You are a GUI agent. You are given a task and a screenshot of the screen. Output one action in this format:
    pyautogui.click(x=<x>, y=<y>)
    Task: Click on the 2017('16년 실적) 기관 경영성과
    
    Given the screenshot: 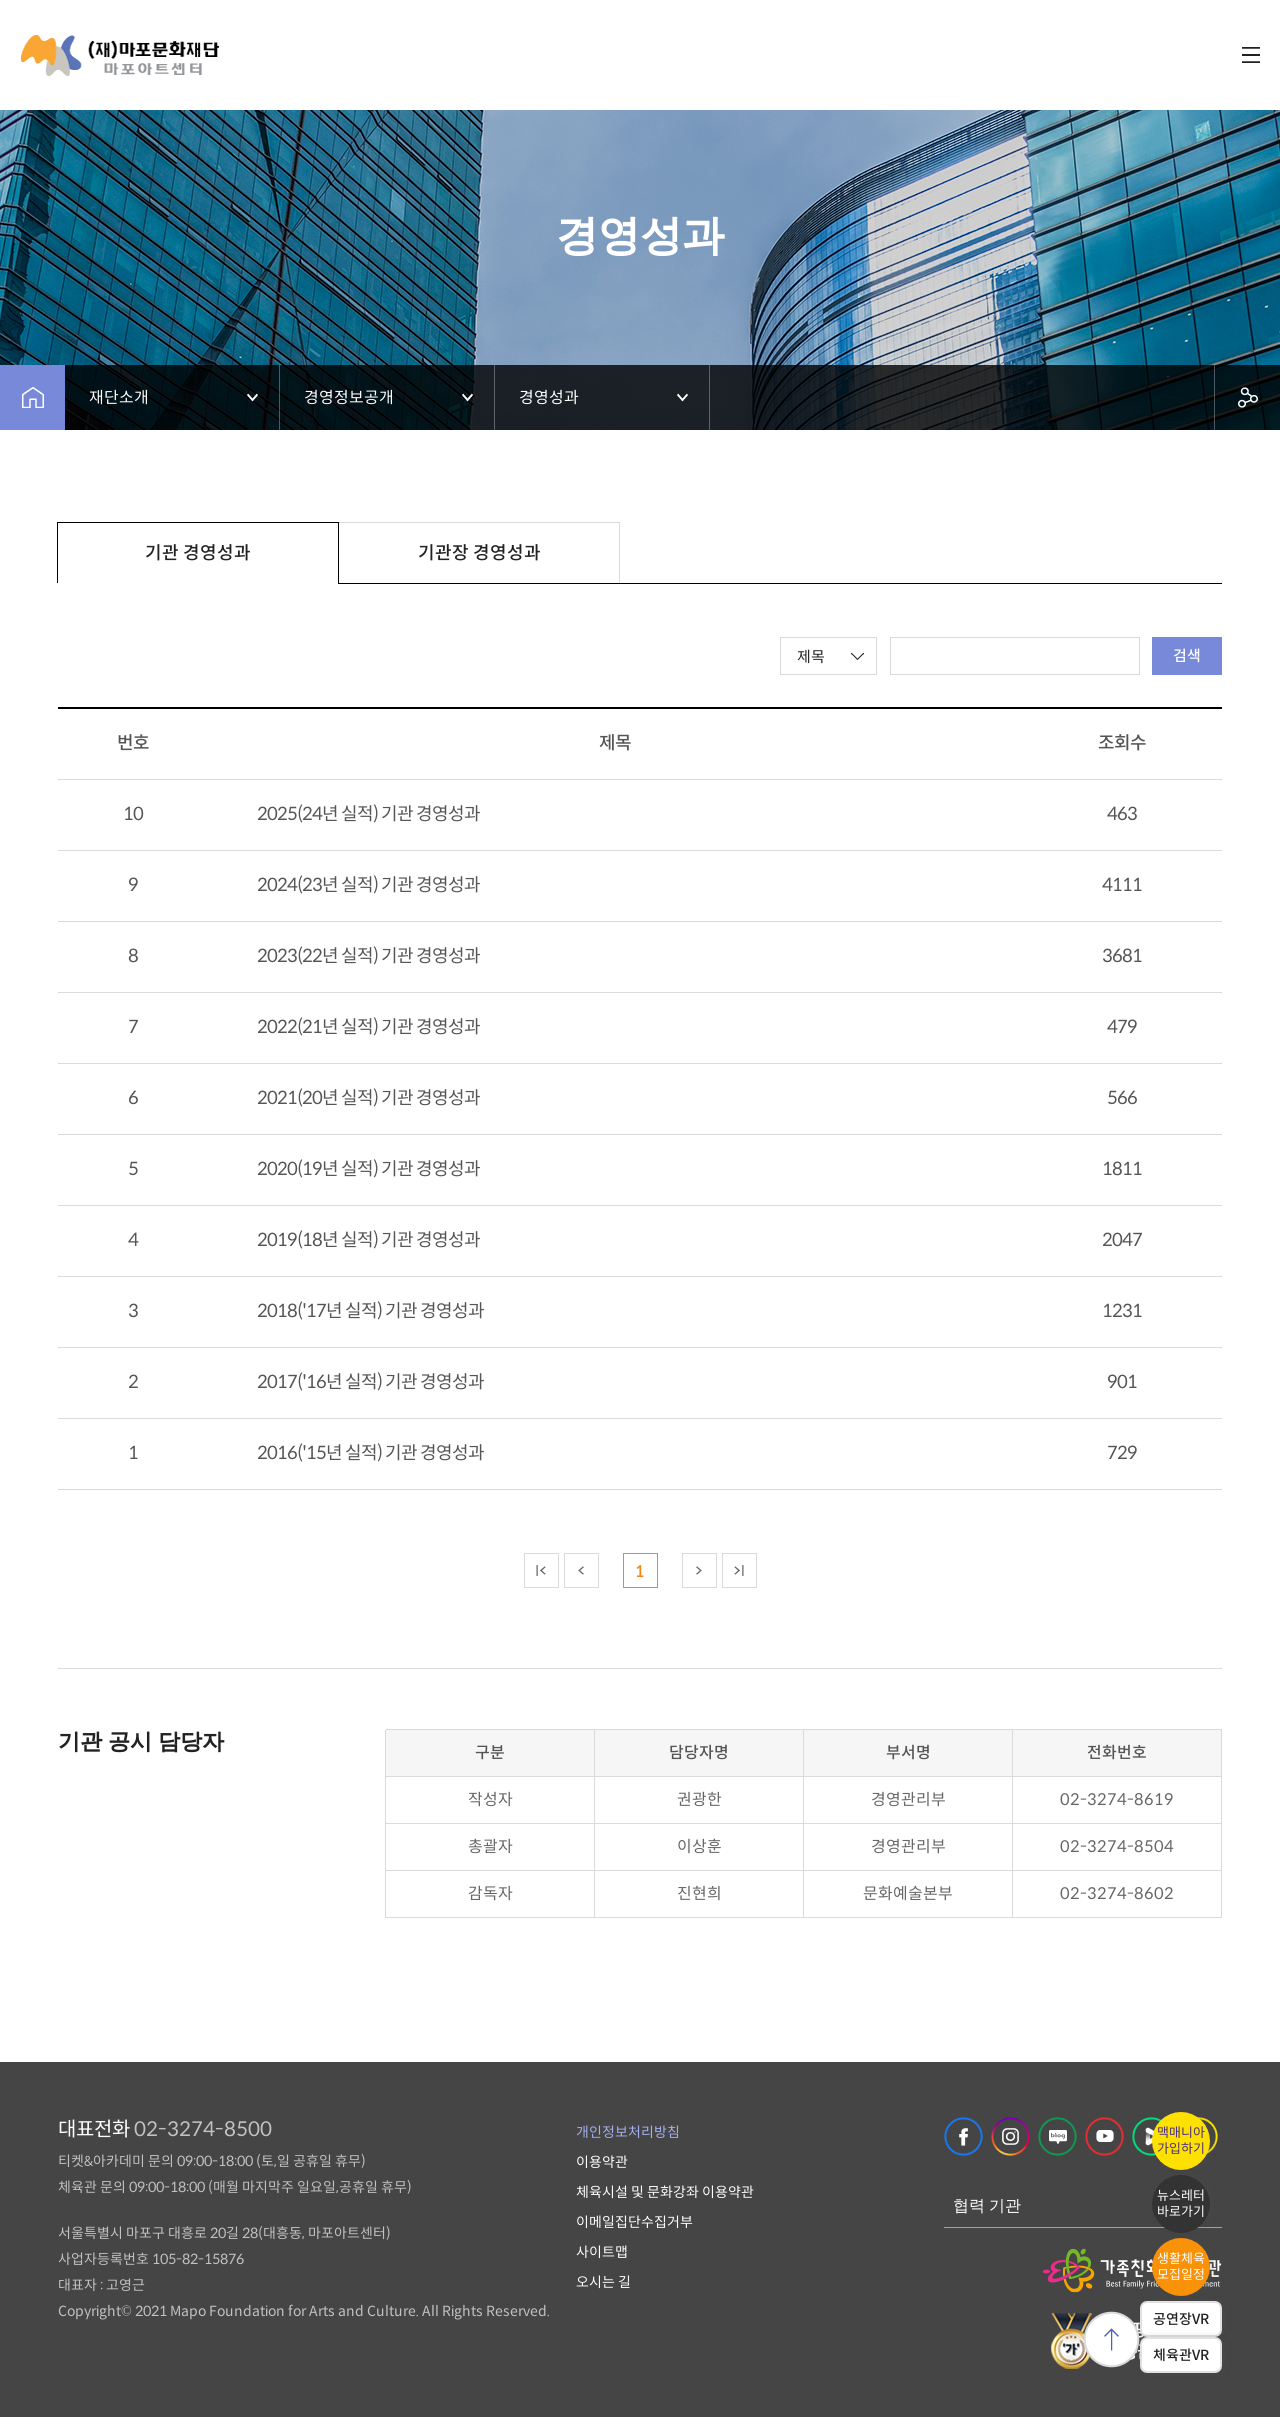 What is the action you would take?
    pyautogui.click(x=370, y=1382)
    